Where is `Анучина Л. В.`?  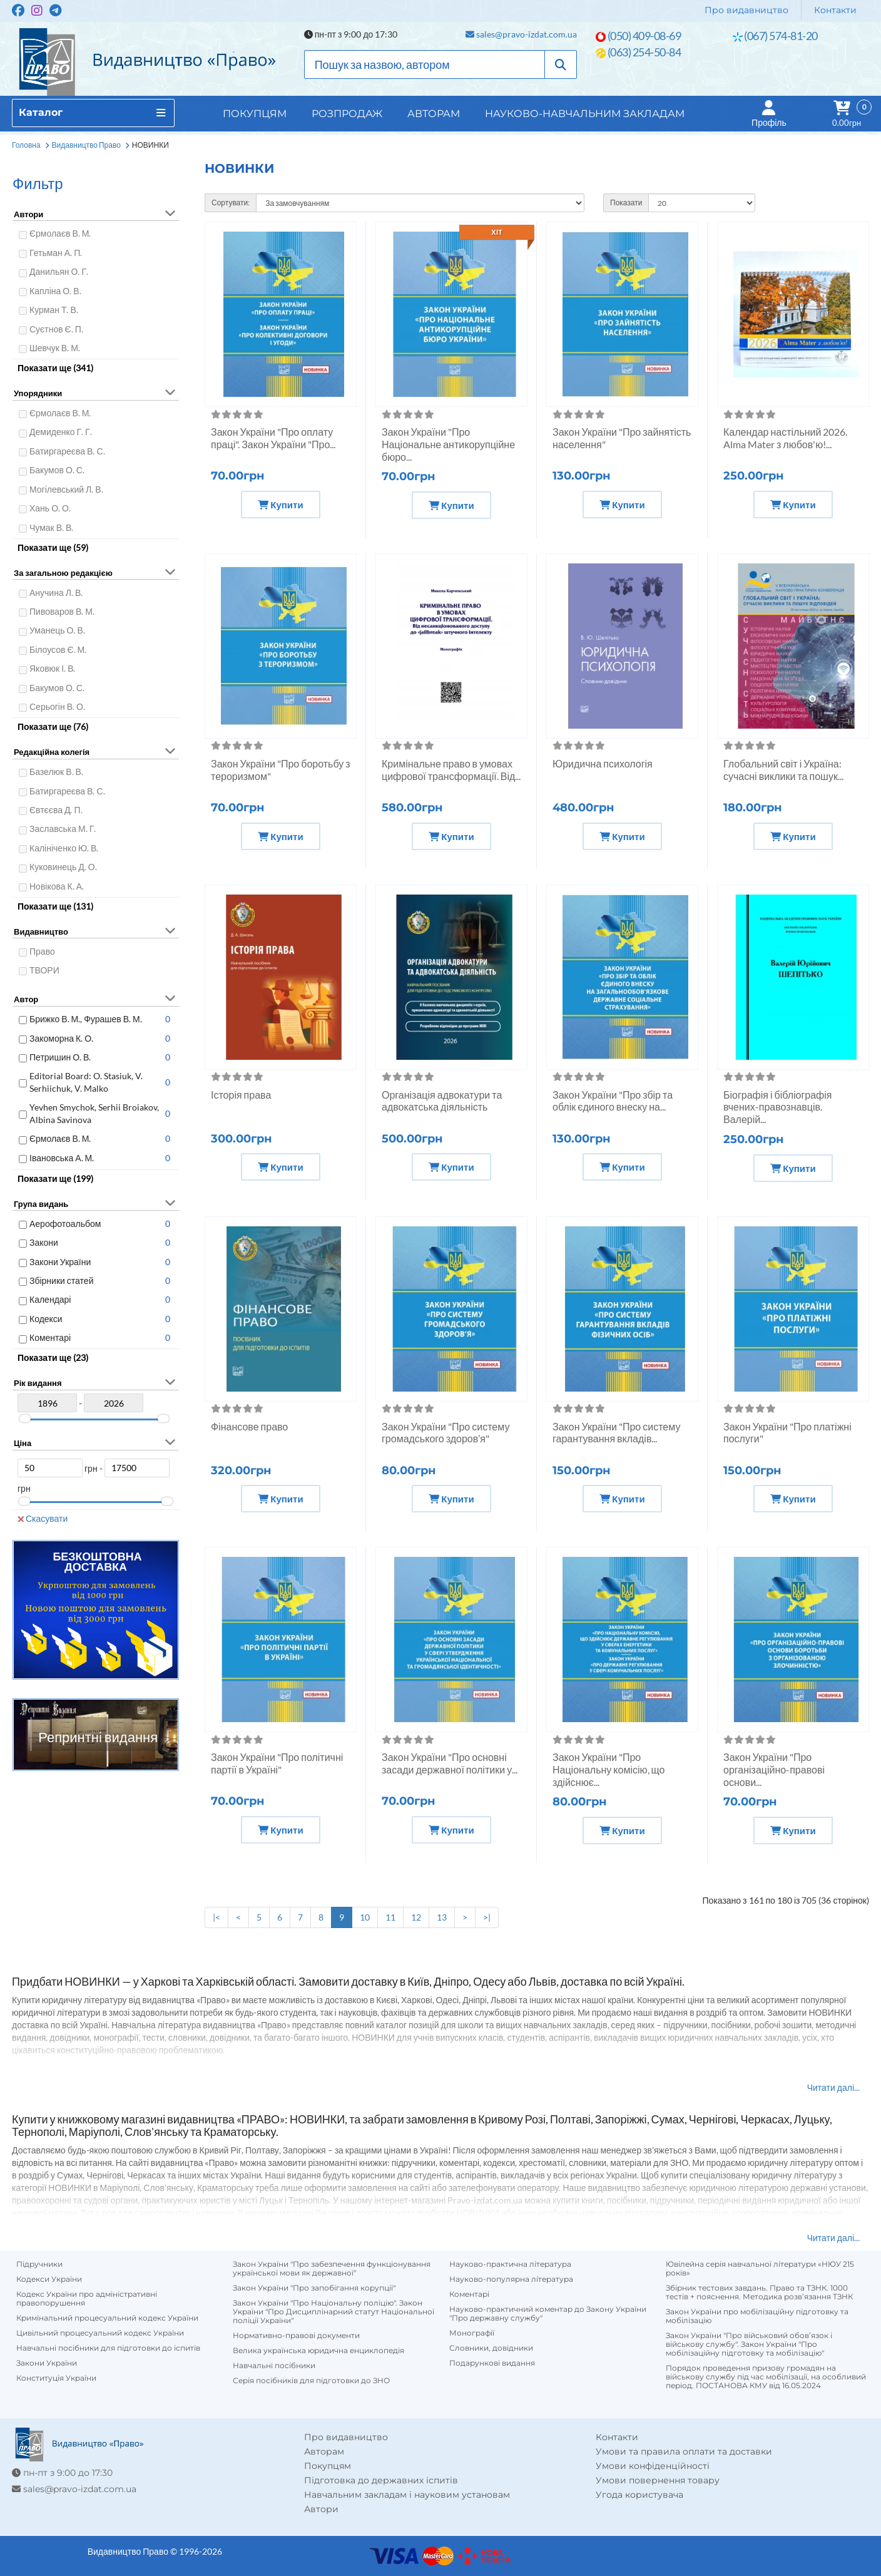
Анучина Л. В. is located at coordinates (56, 592).